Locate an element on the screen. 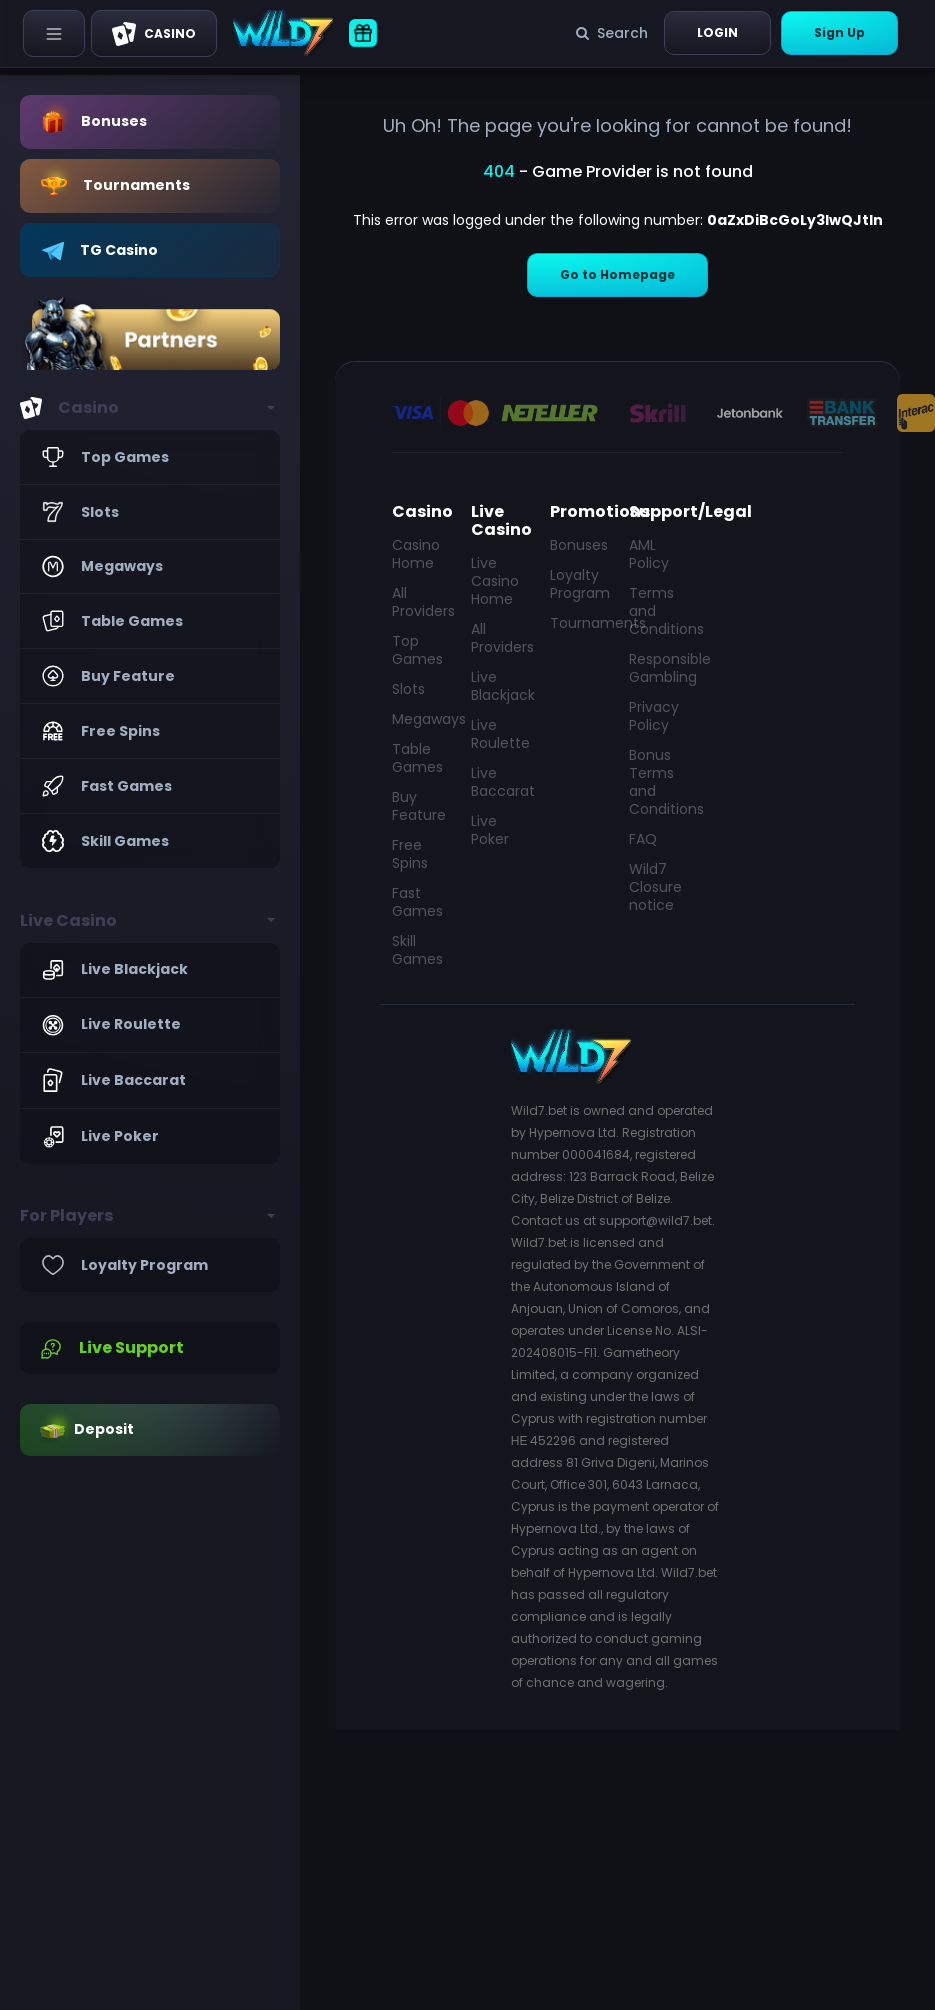 This screenshot has width=935, height=2010. Responsible Gambling is located at coordinates (656, 668).